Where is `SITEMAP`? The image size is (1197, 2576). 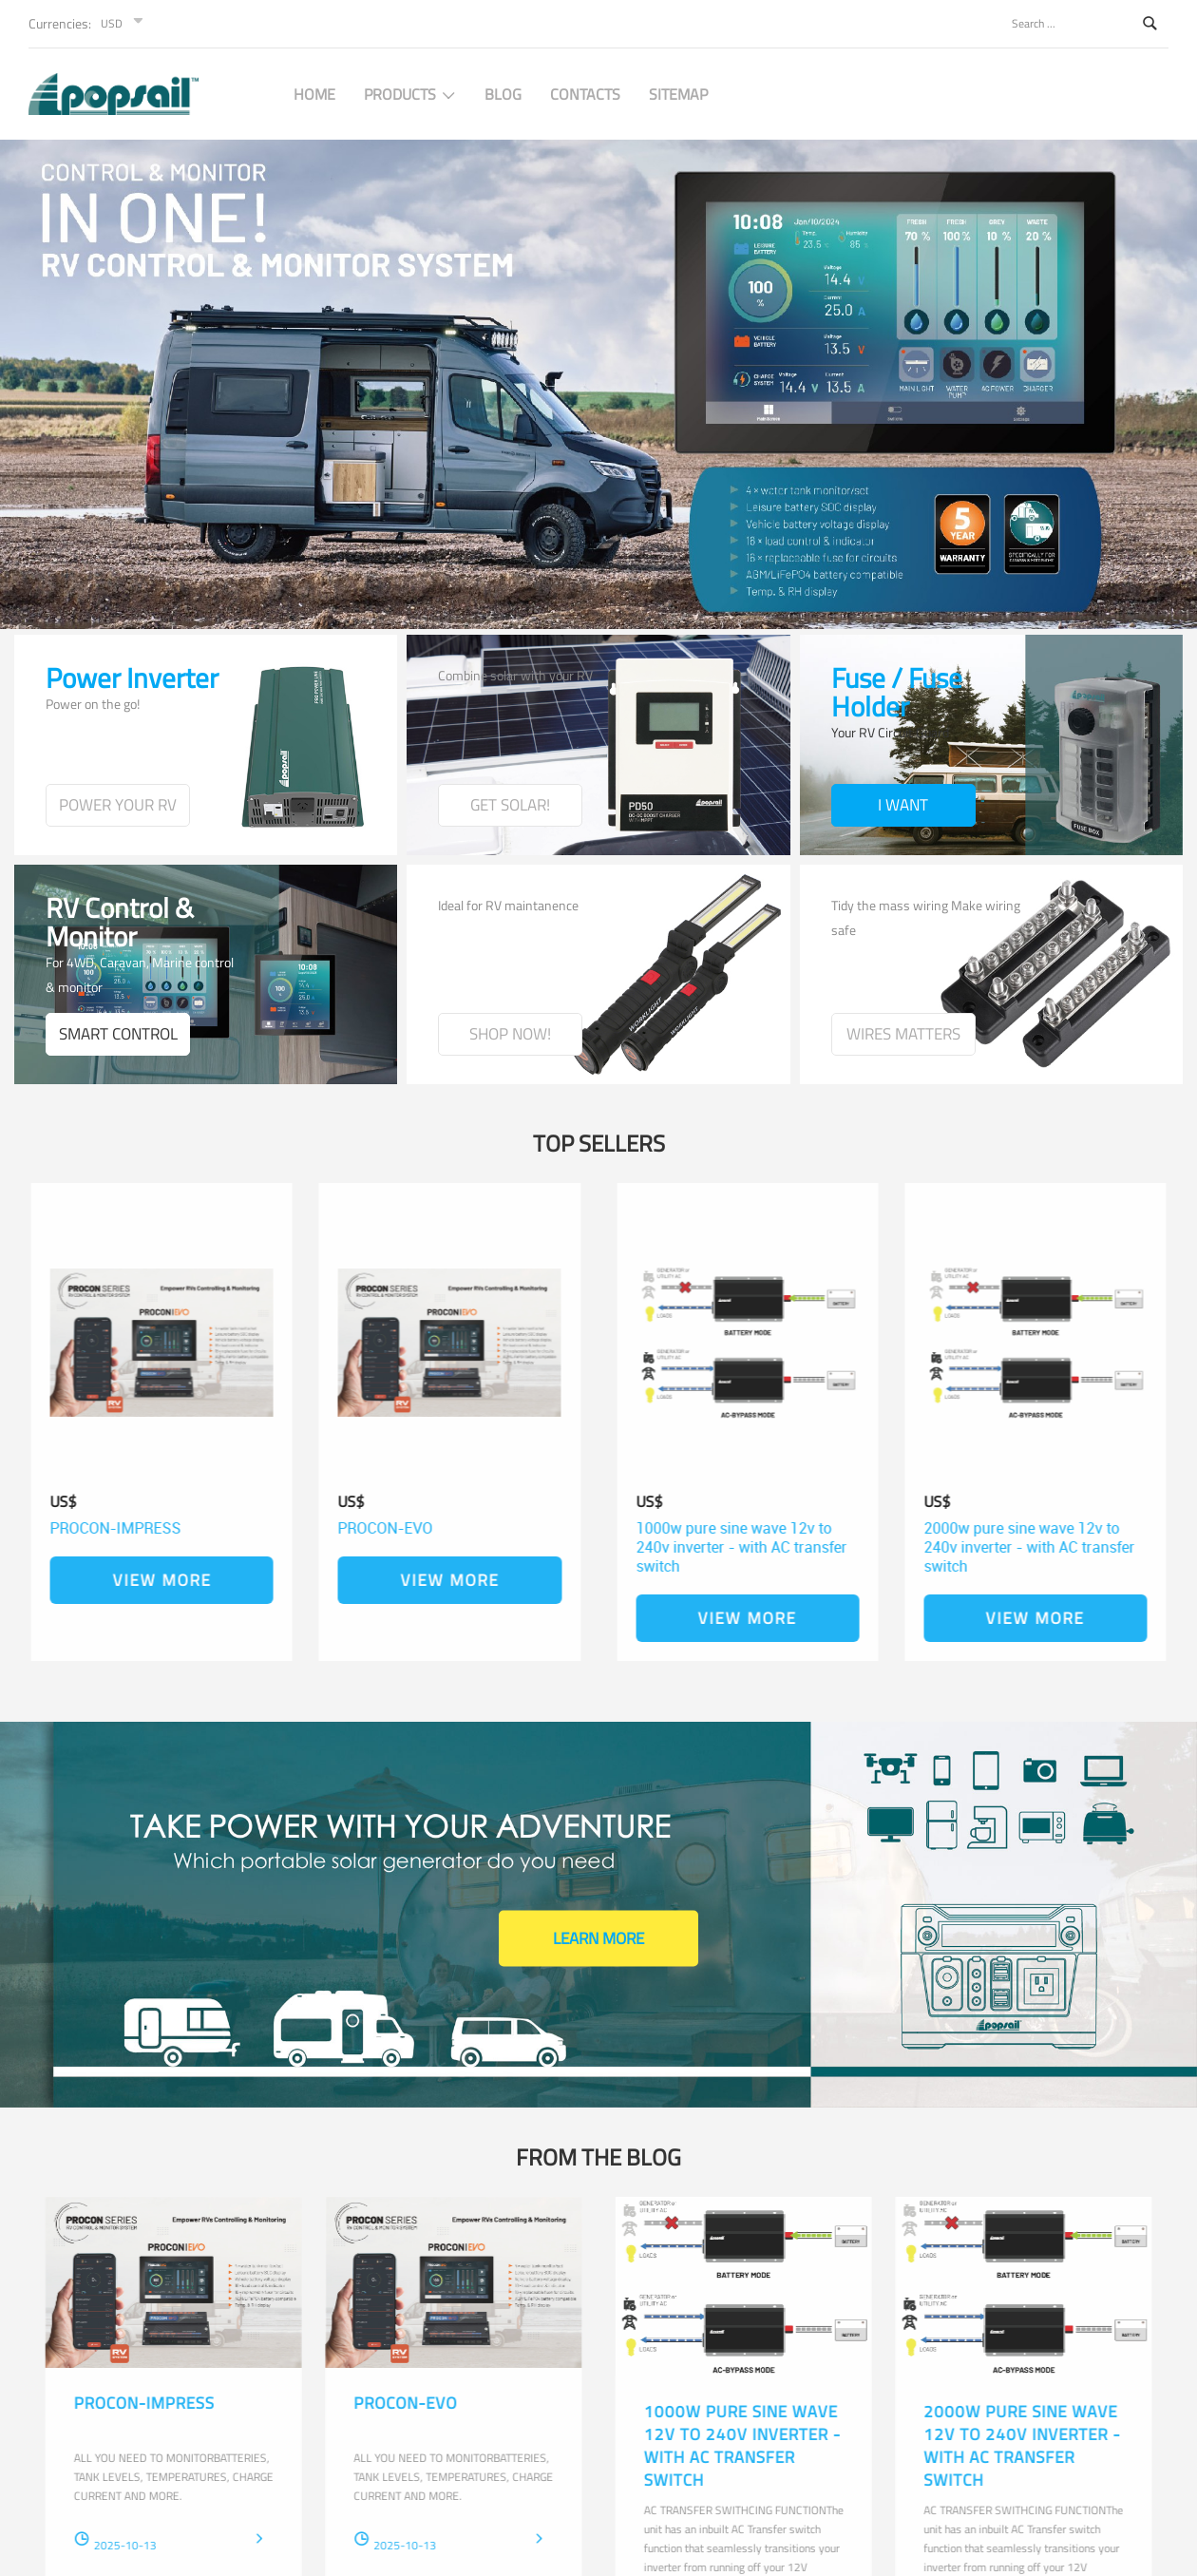
SITEMAP is located at coordinates (678, 94).